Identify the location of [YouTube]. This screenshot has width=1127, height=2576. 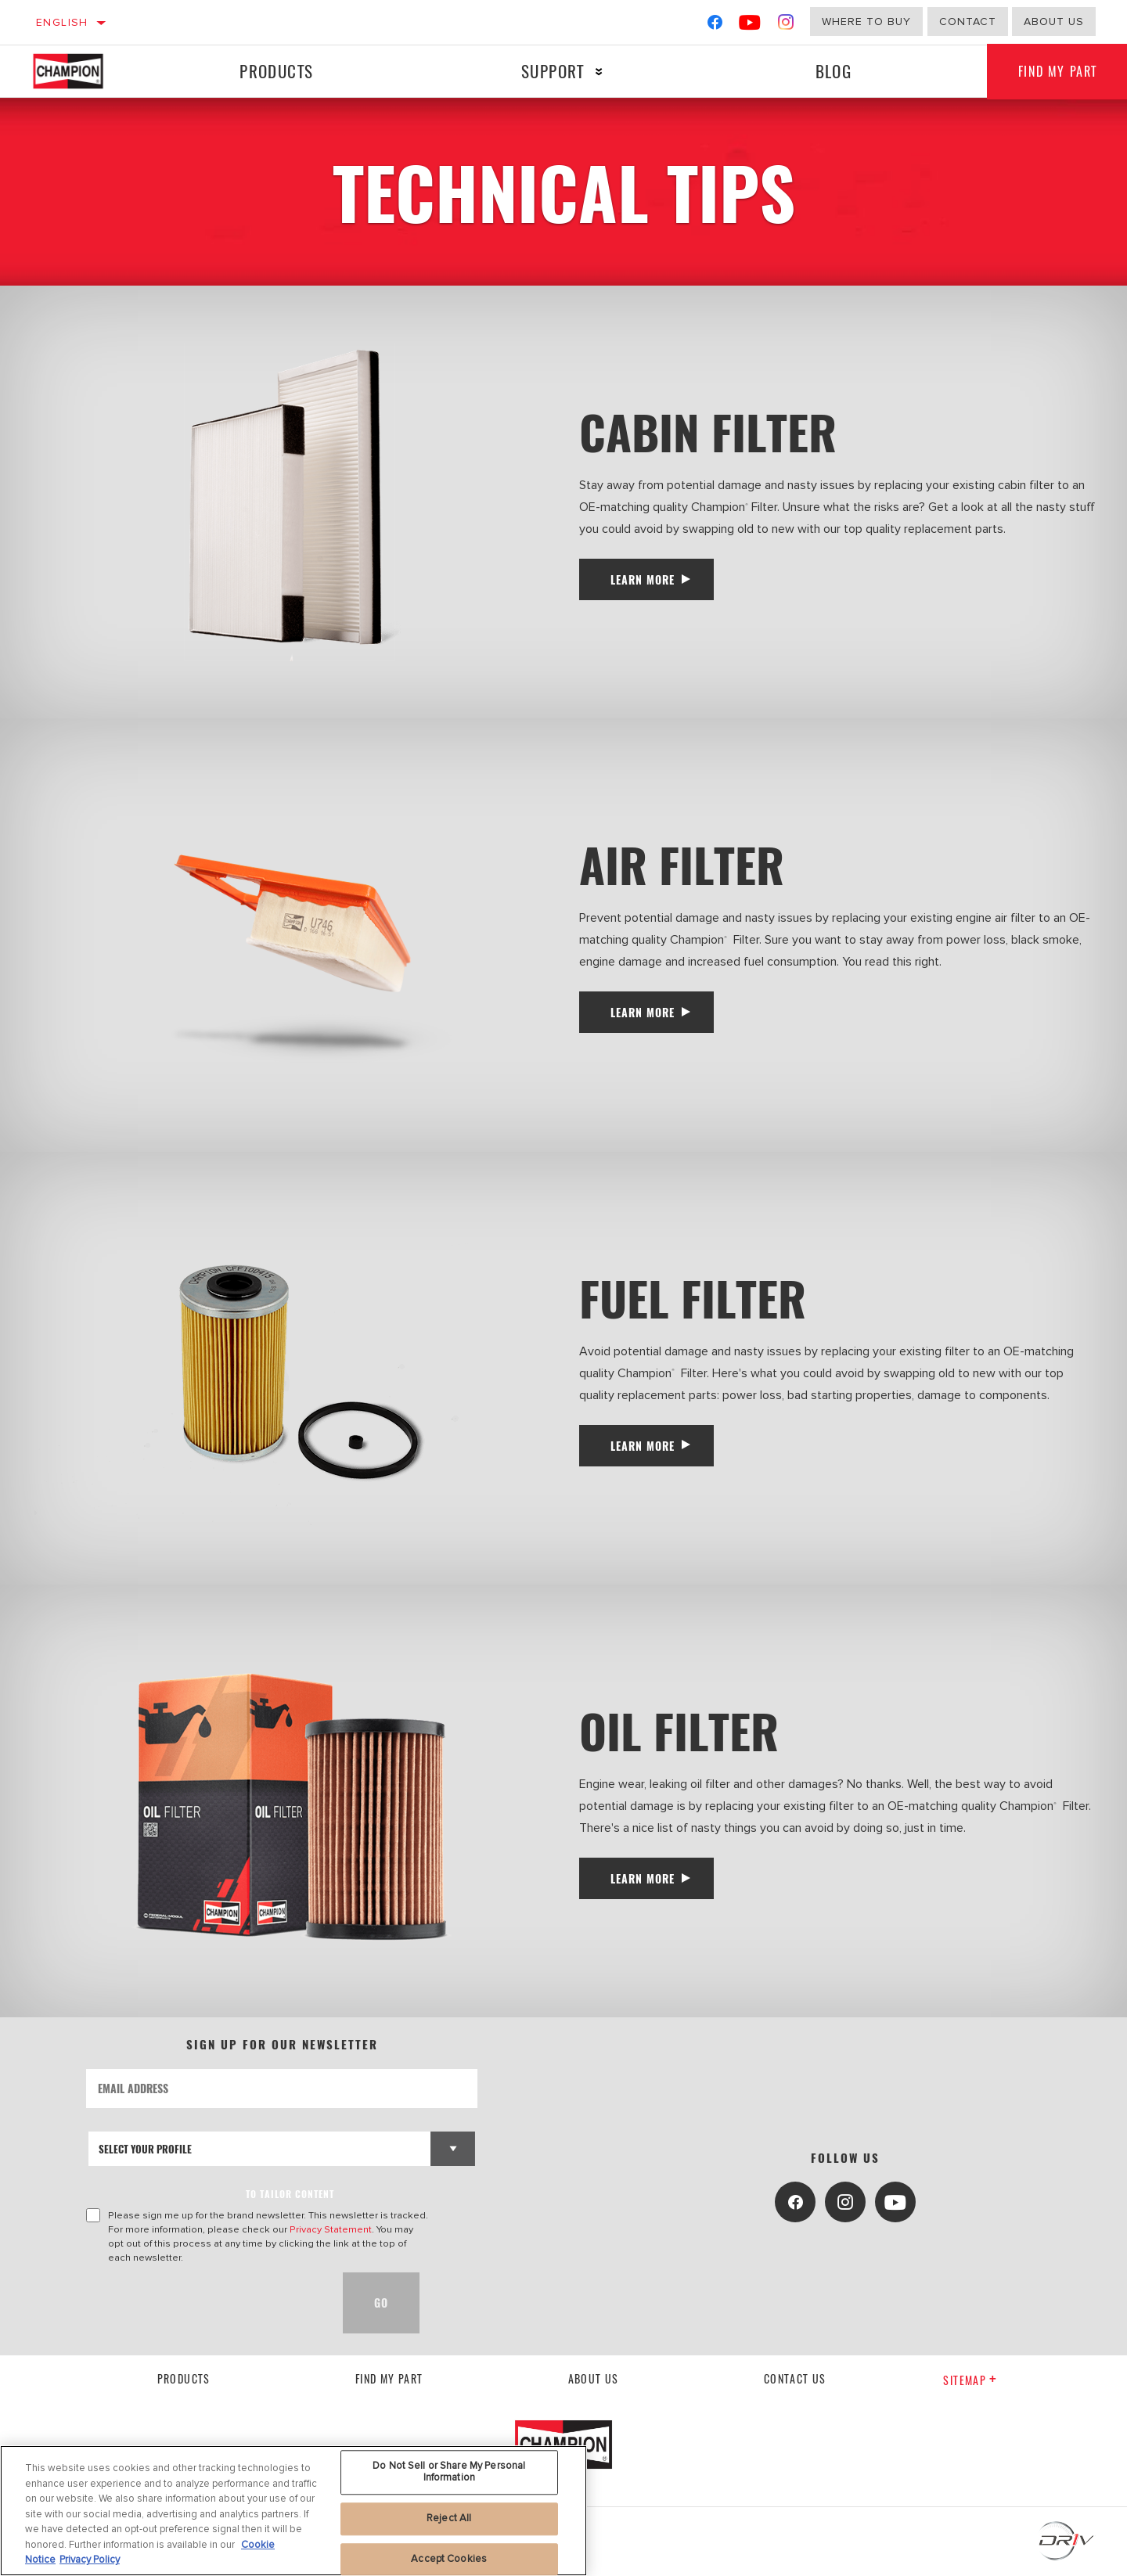
(750, 25).